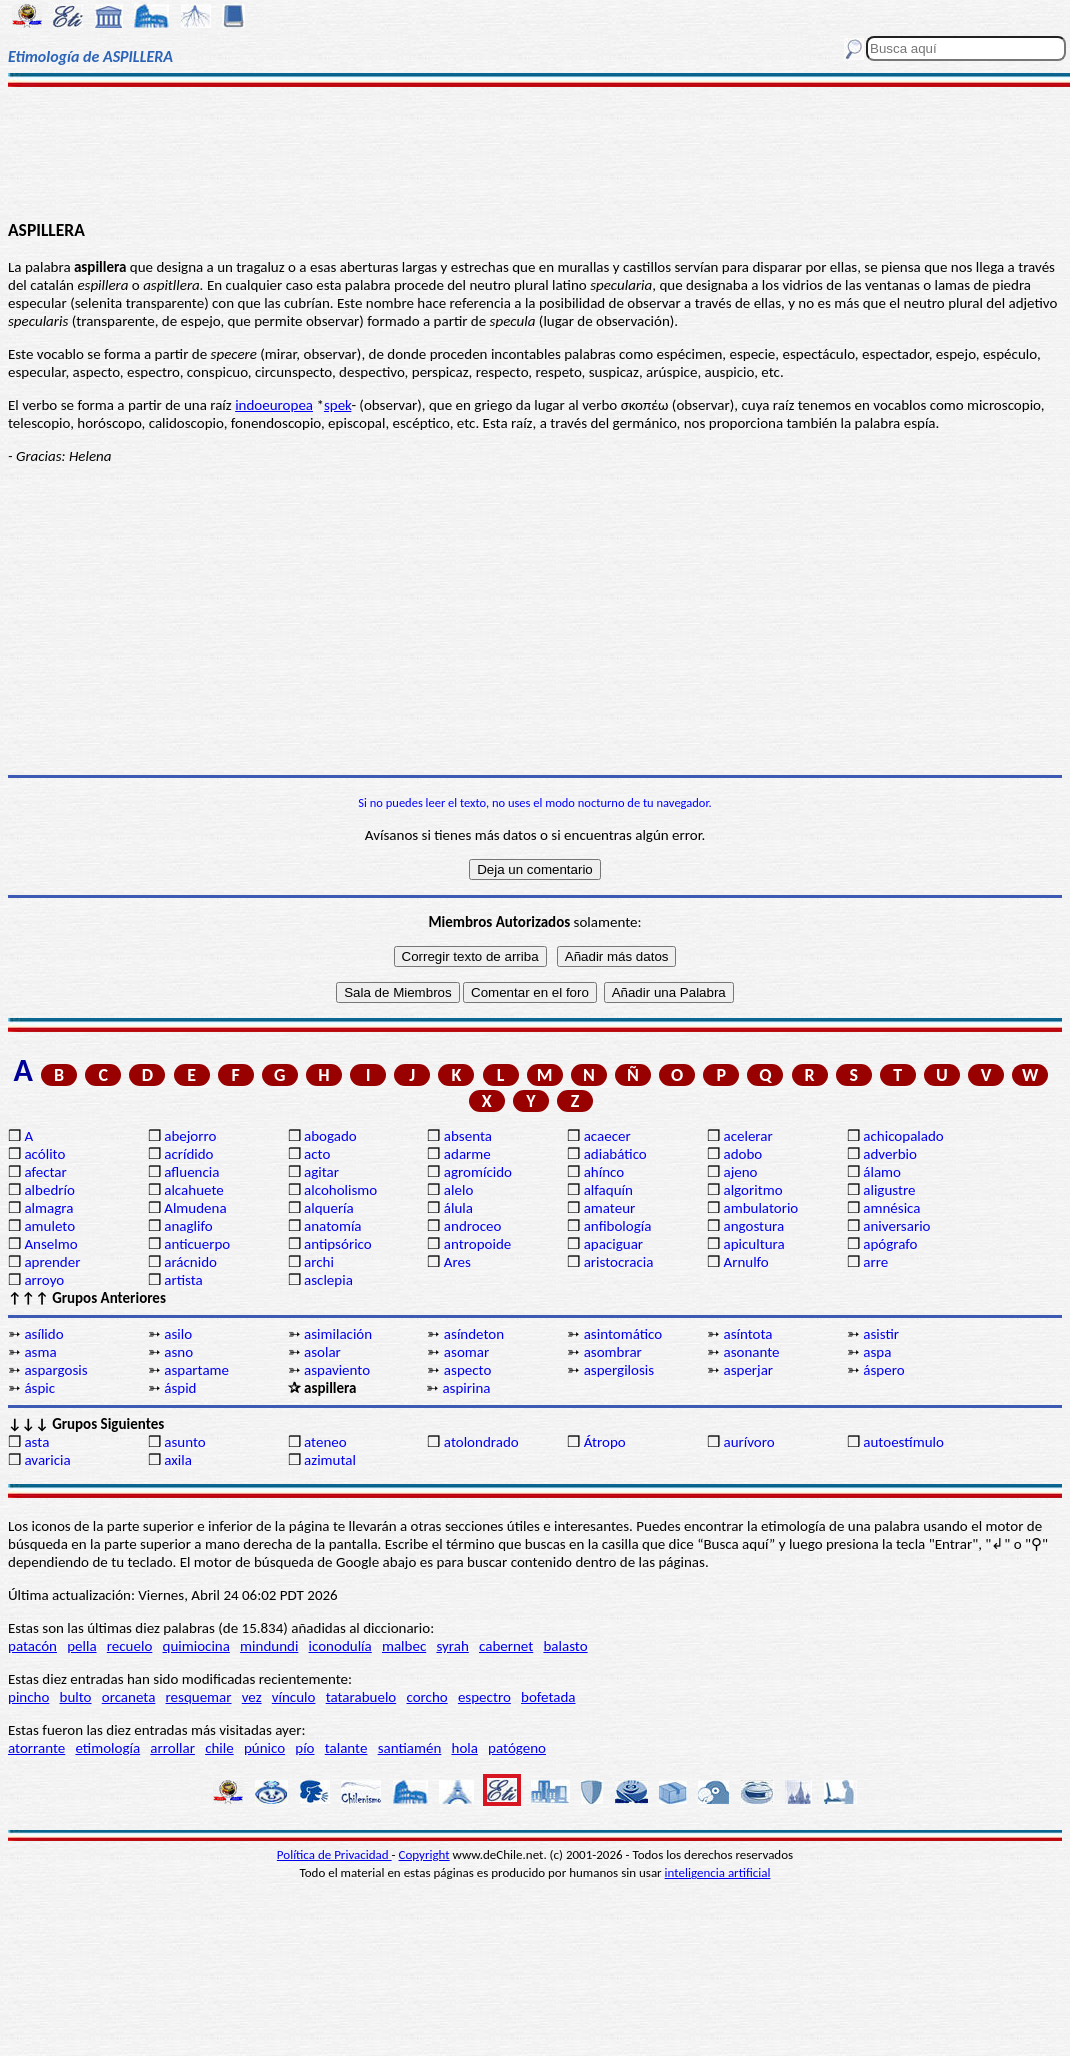 The width and height of the screenshot is (1070, 2056). Describe the element at coordinates (623, 1334) in the screenshot. I see `asintomático` at that location.